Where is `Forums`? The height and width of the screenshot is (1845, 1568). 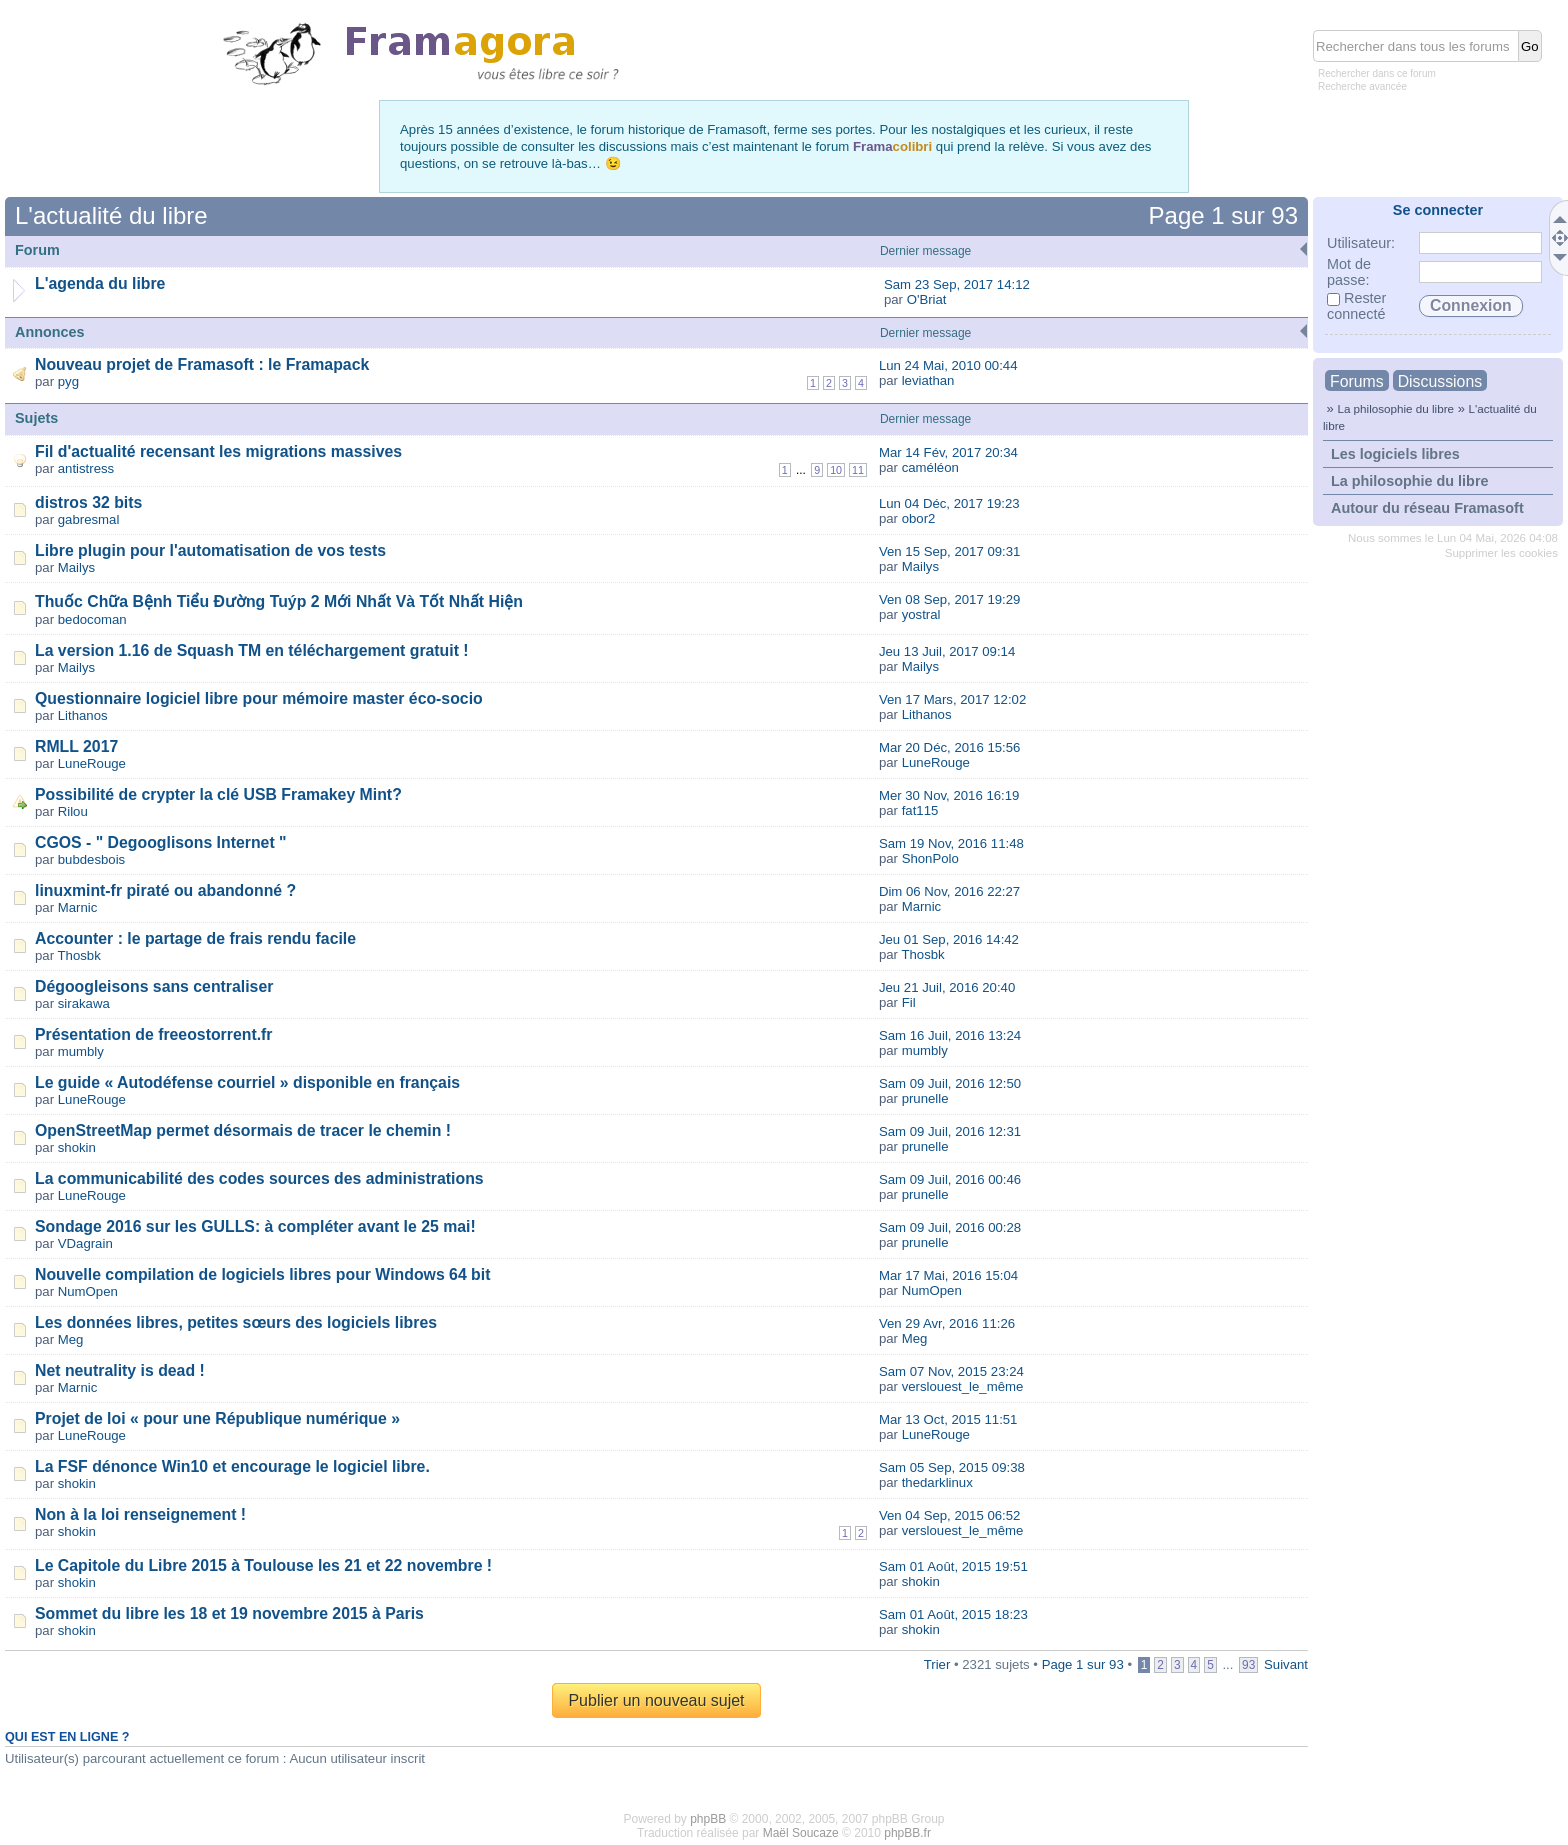 Forums is located at coordinates (1357, 381).